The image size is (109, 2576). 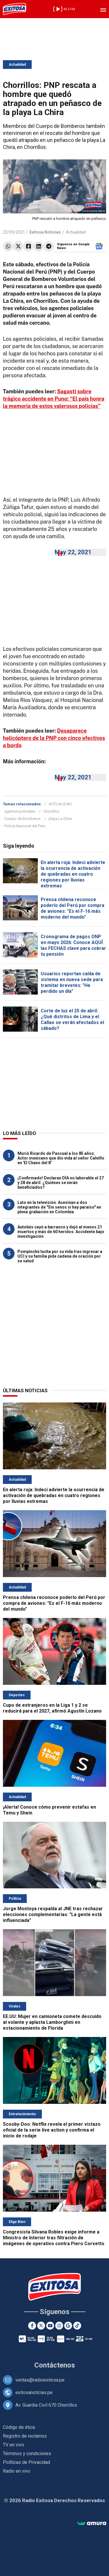 What do you see at coordinates (26, 2462) in the screenshot?
I see `Políticas de Privacidad` at bounding box center [26, 2462].